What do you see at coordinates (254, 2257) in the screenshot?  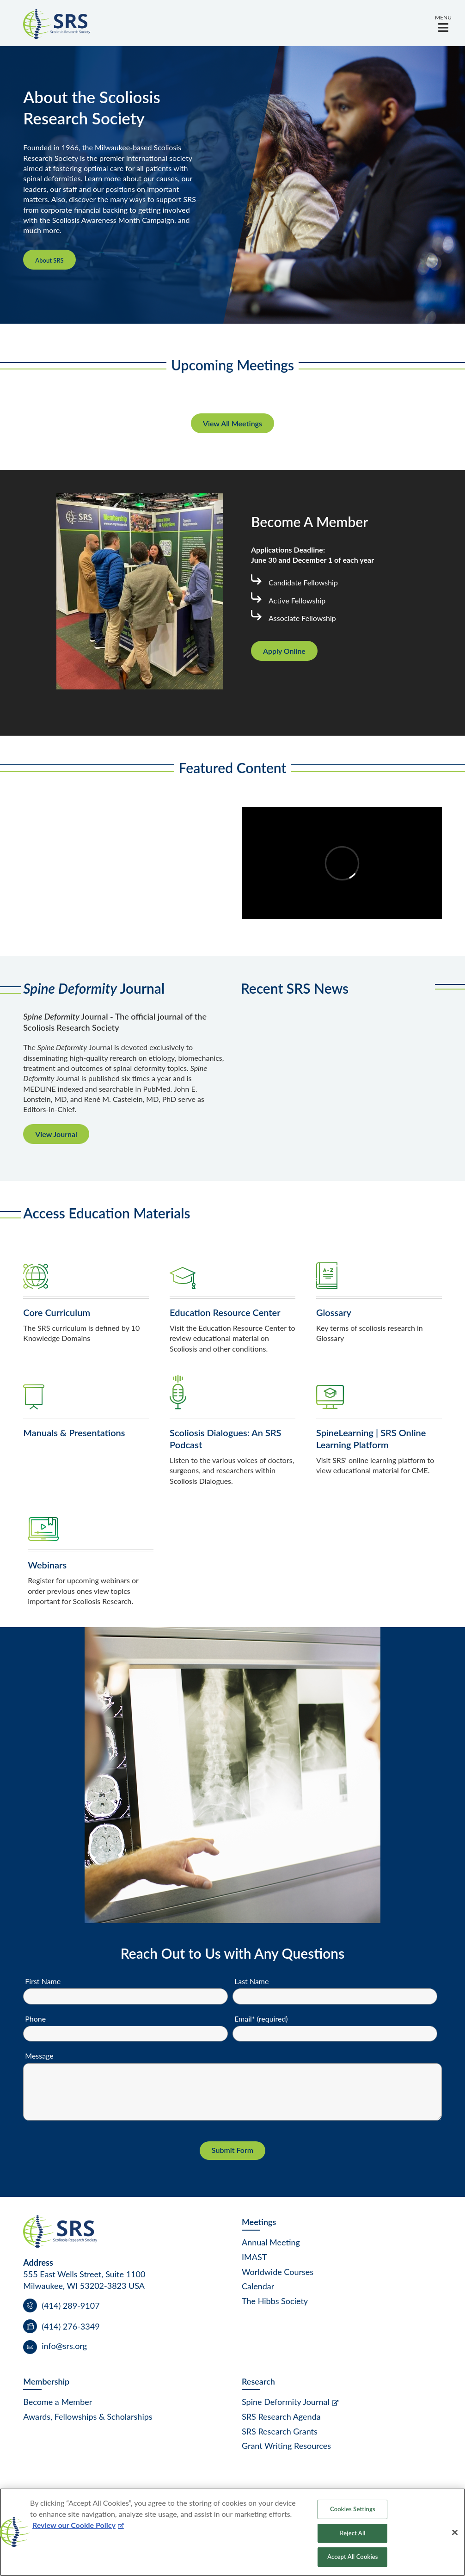 I see `IMAST` at bounding box center [254, 2257].